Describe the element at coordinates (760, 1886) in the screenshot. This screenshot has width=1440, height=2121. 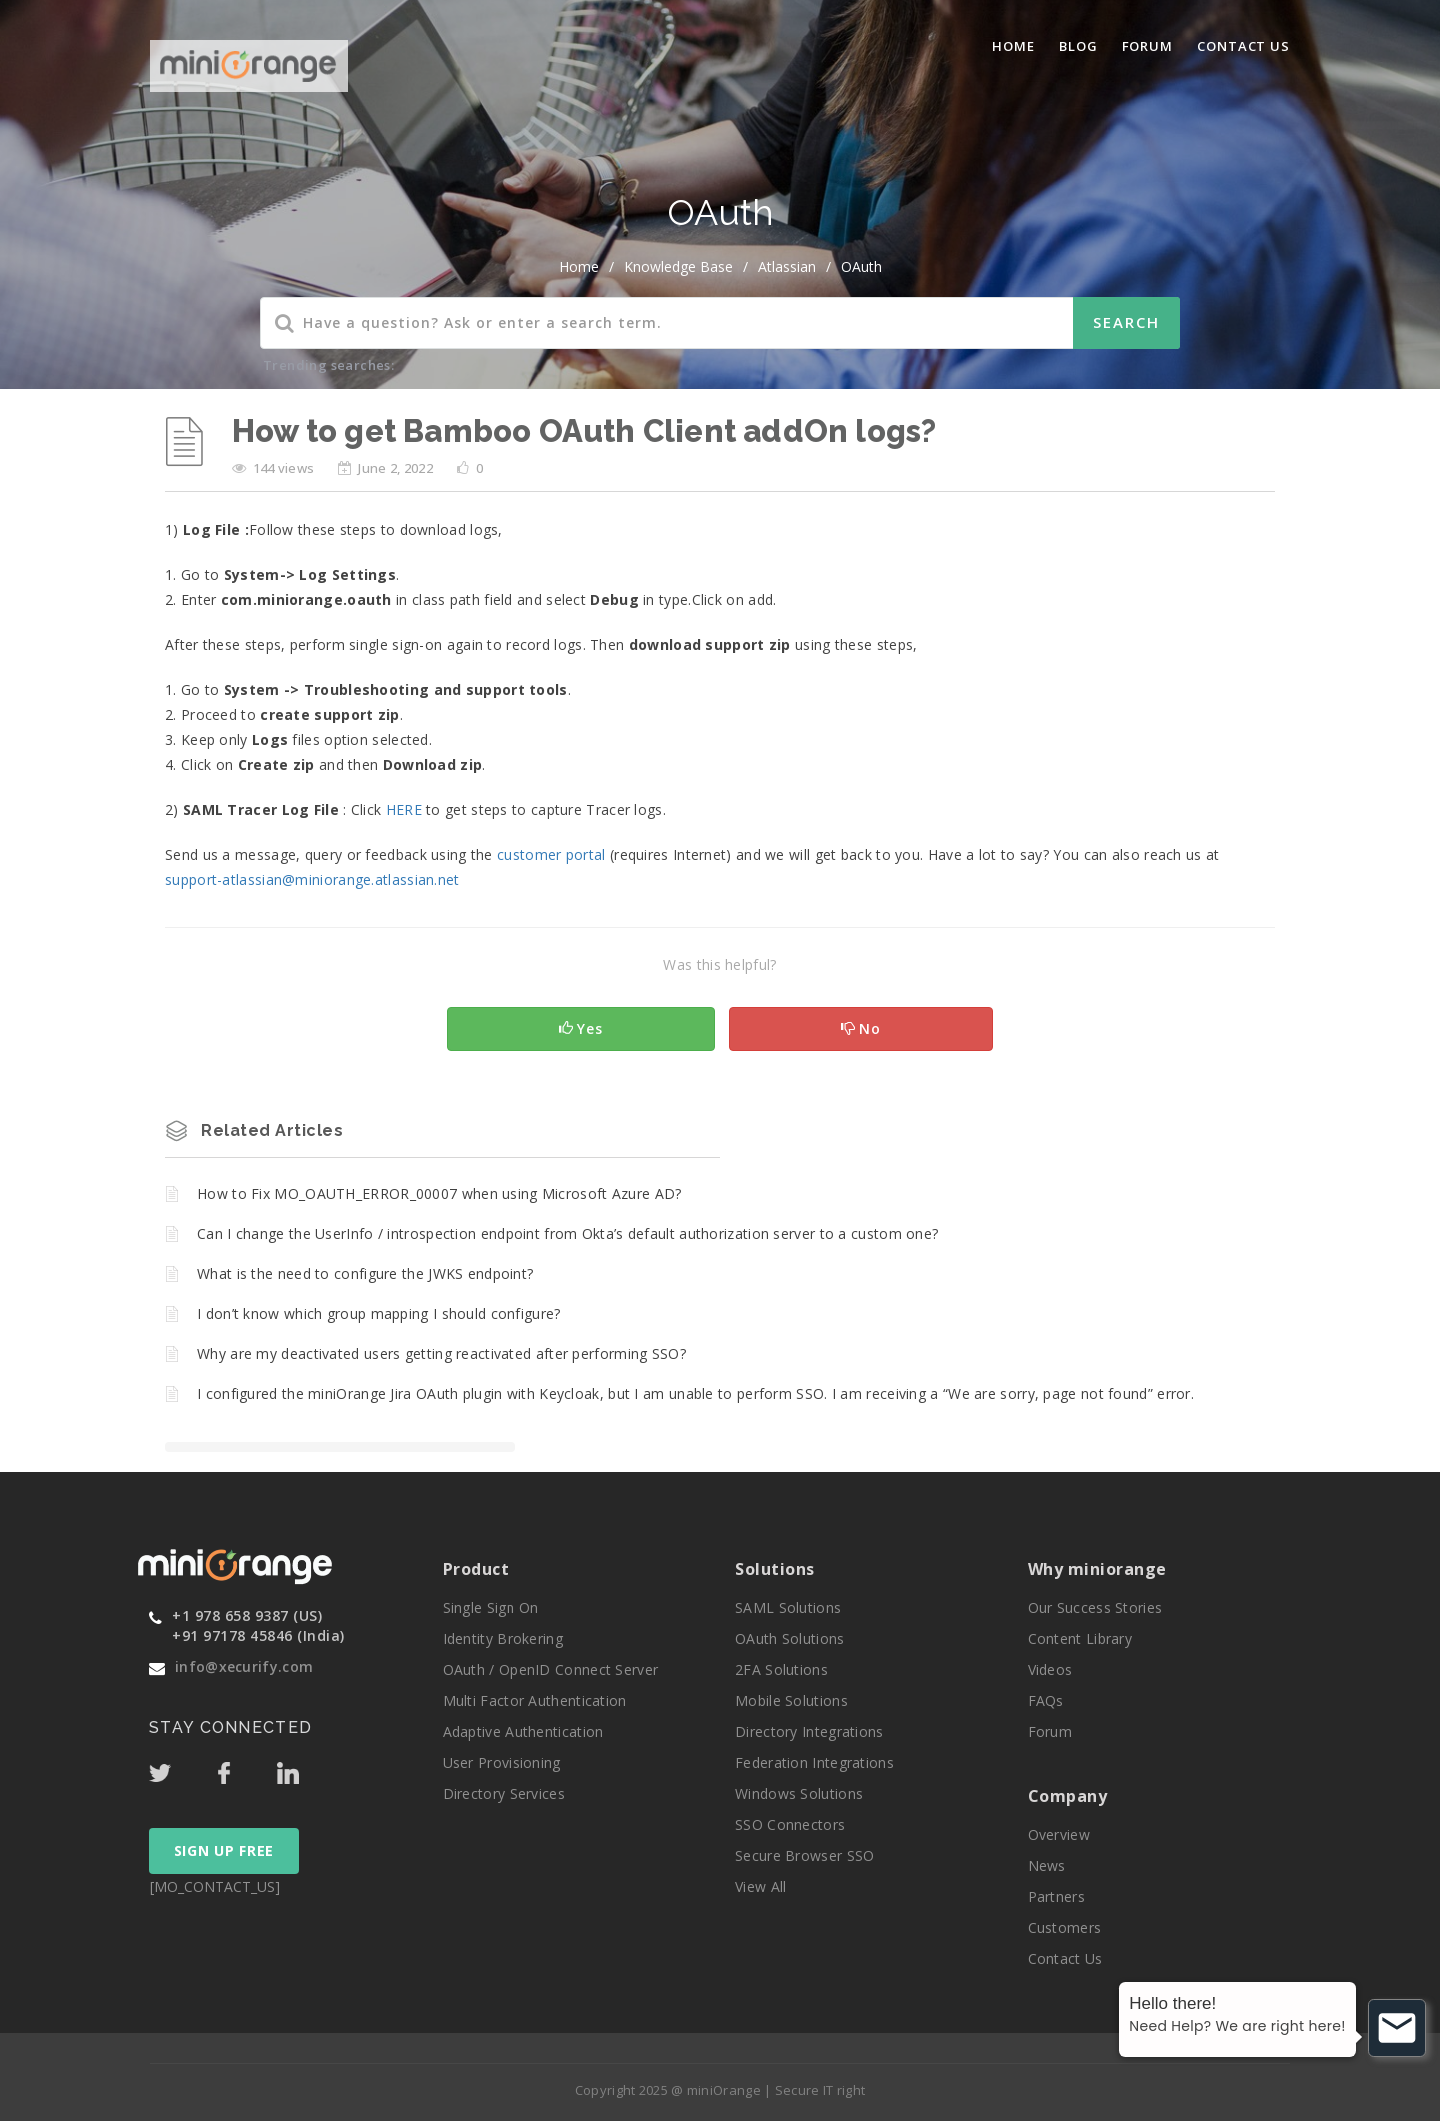
I see `View All` at that location.